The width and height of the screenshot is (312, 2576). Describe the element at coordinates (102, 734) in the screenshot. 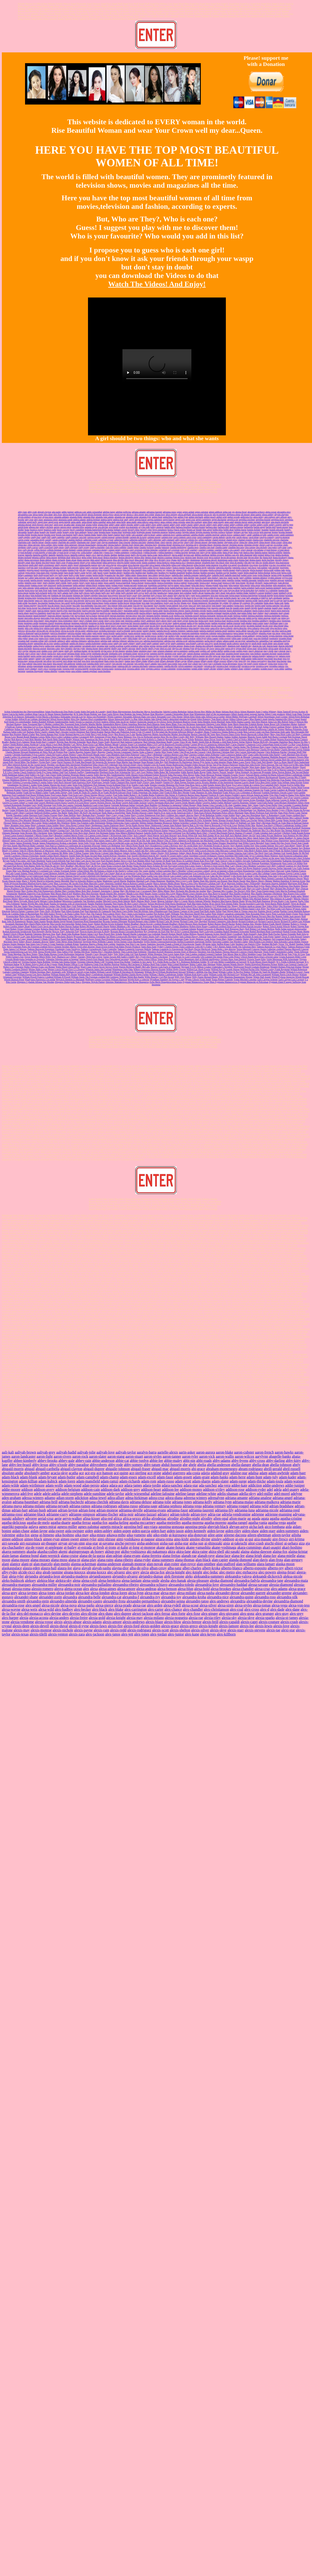

I see `Bert Lytell Arthur Tovey` at that location.